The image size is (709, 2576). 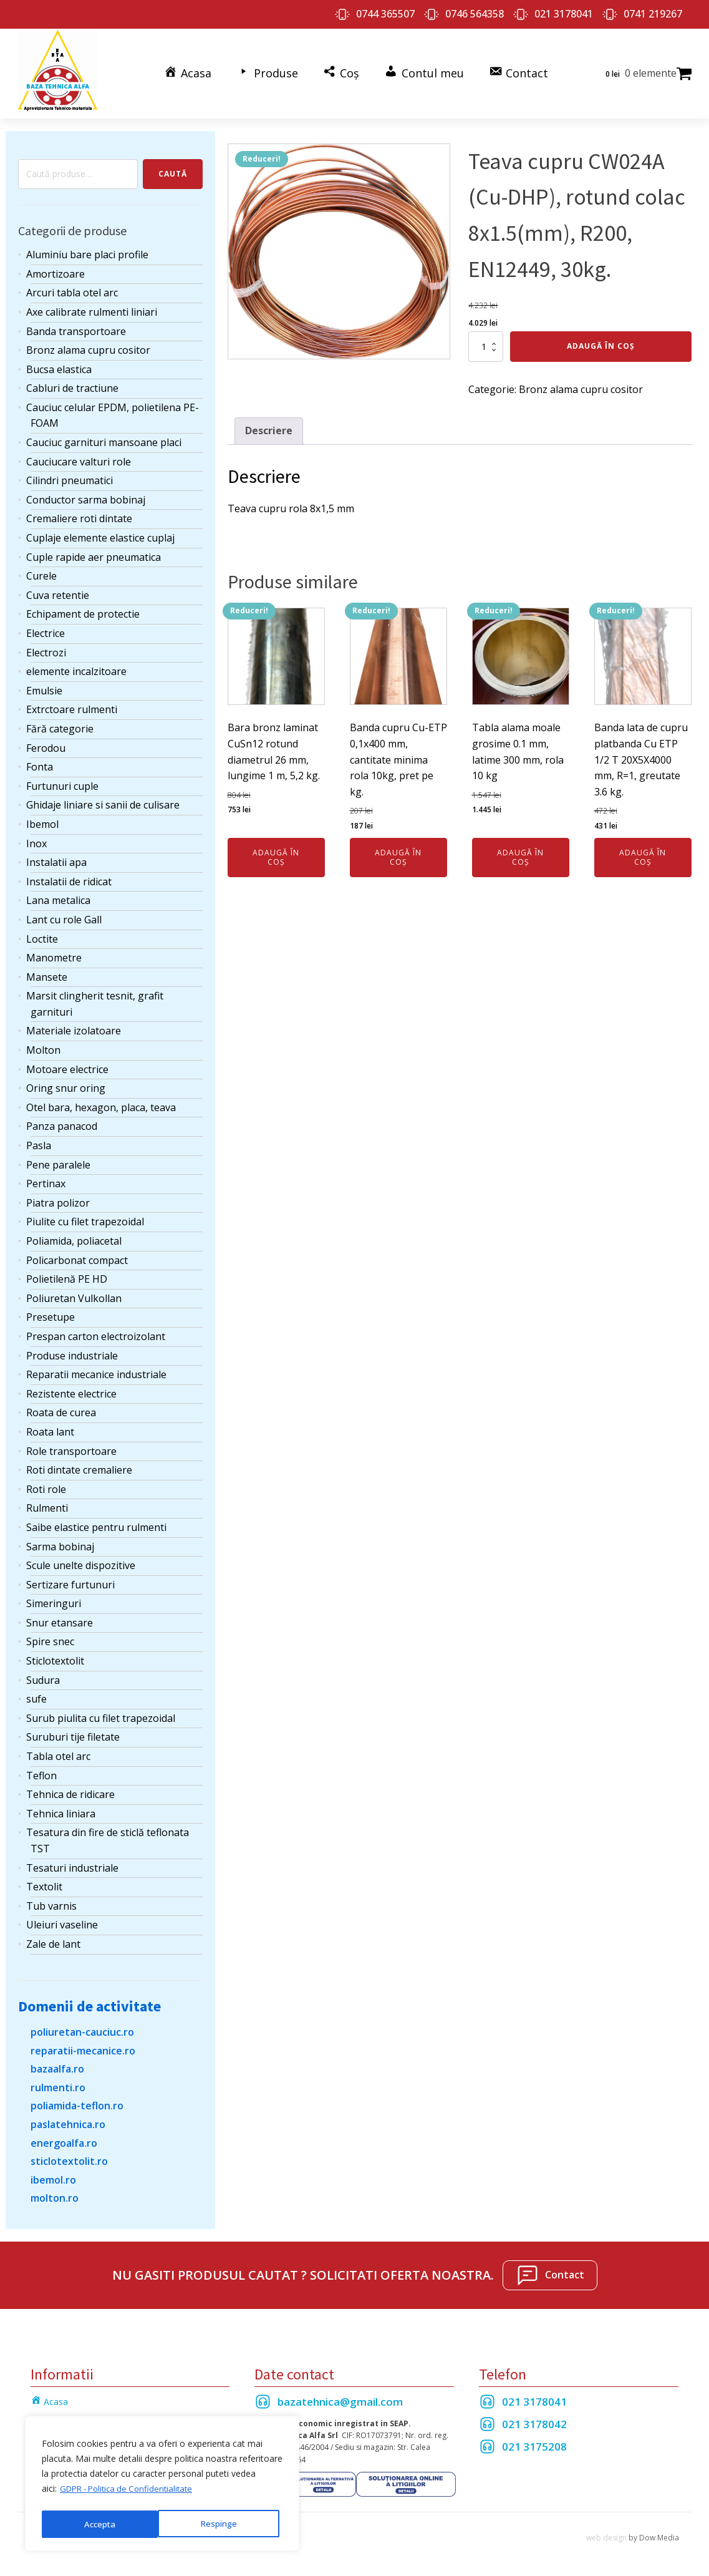 What do you see at coordinates (53, 2175) in the screenshot?
I see `ibemol.ro` at bounding box center [53, 2175].